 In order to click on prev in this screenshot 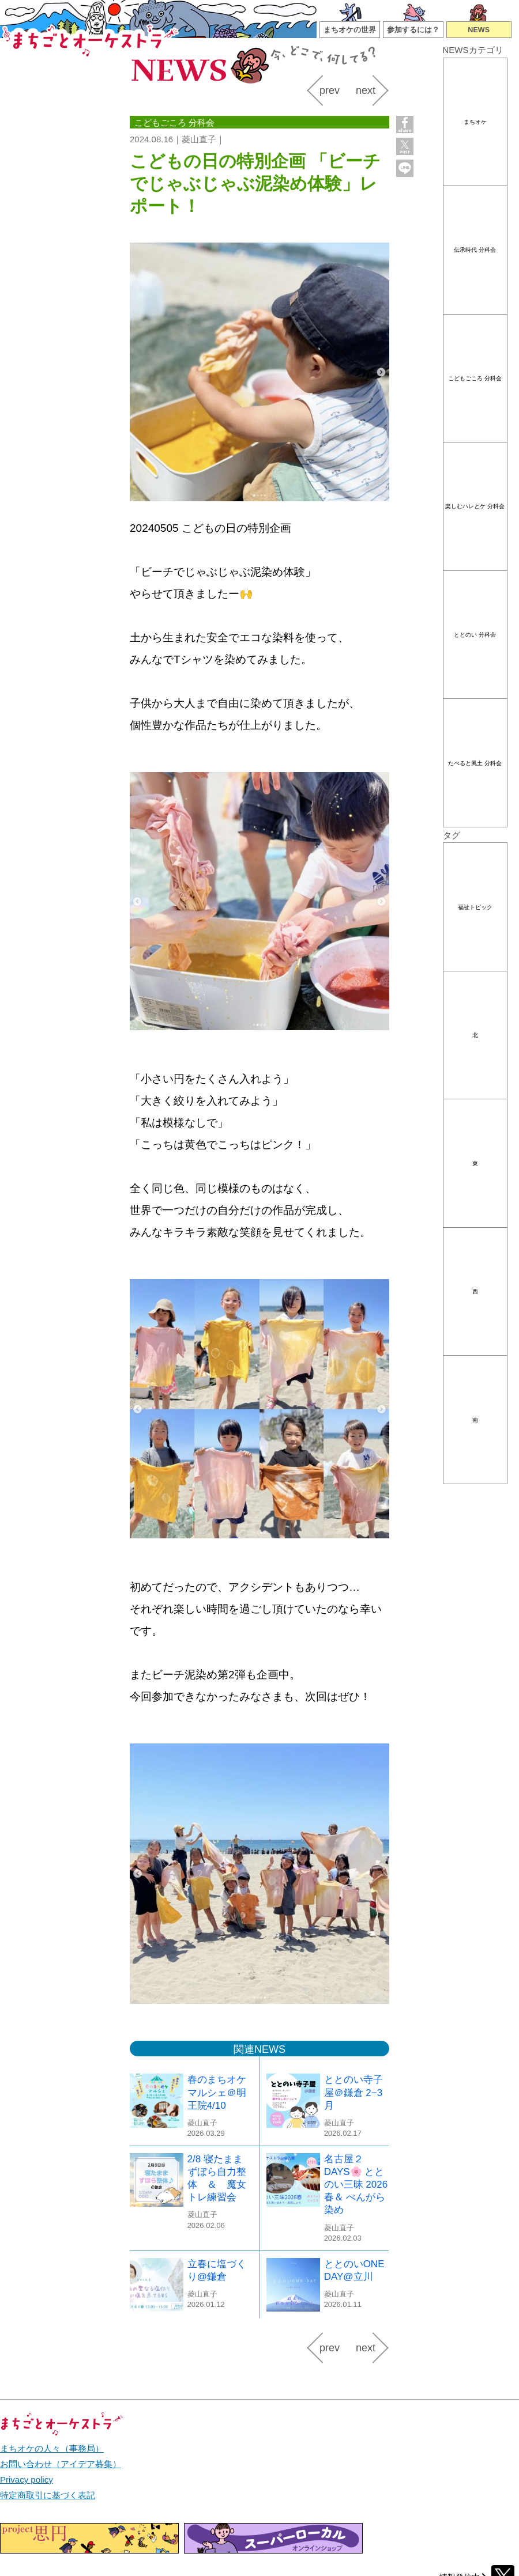, I will do `click(329, 90)`.